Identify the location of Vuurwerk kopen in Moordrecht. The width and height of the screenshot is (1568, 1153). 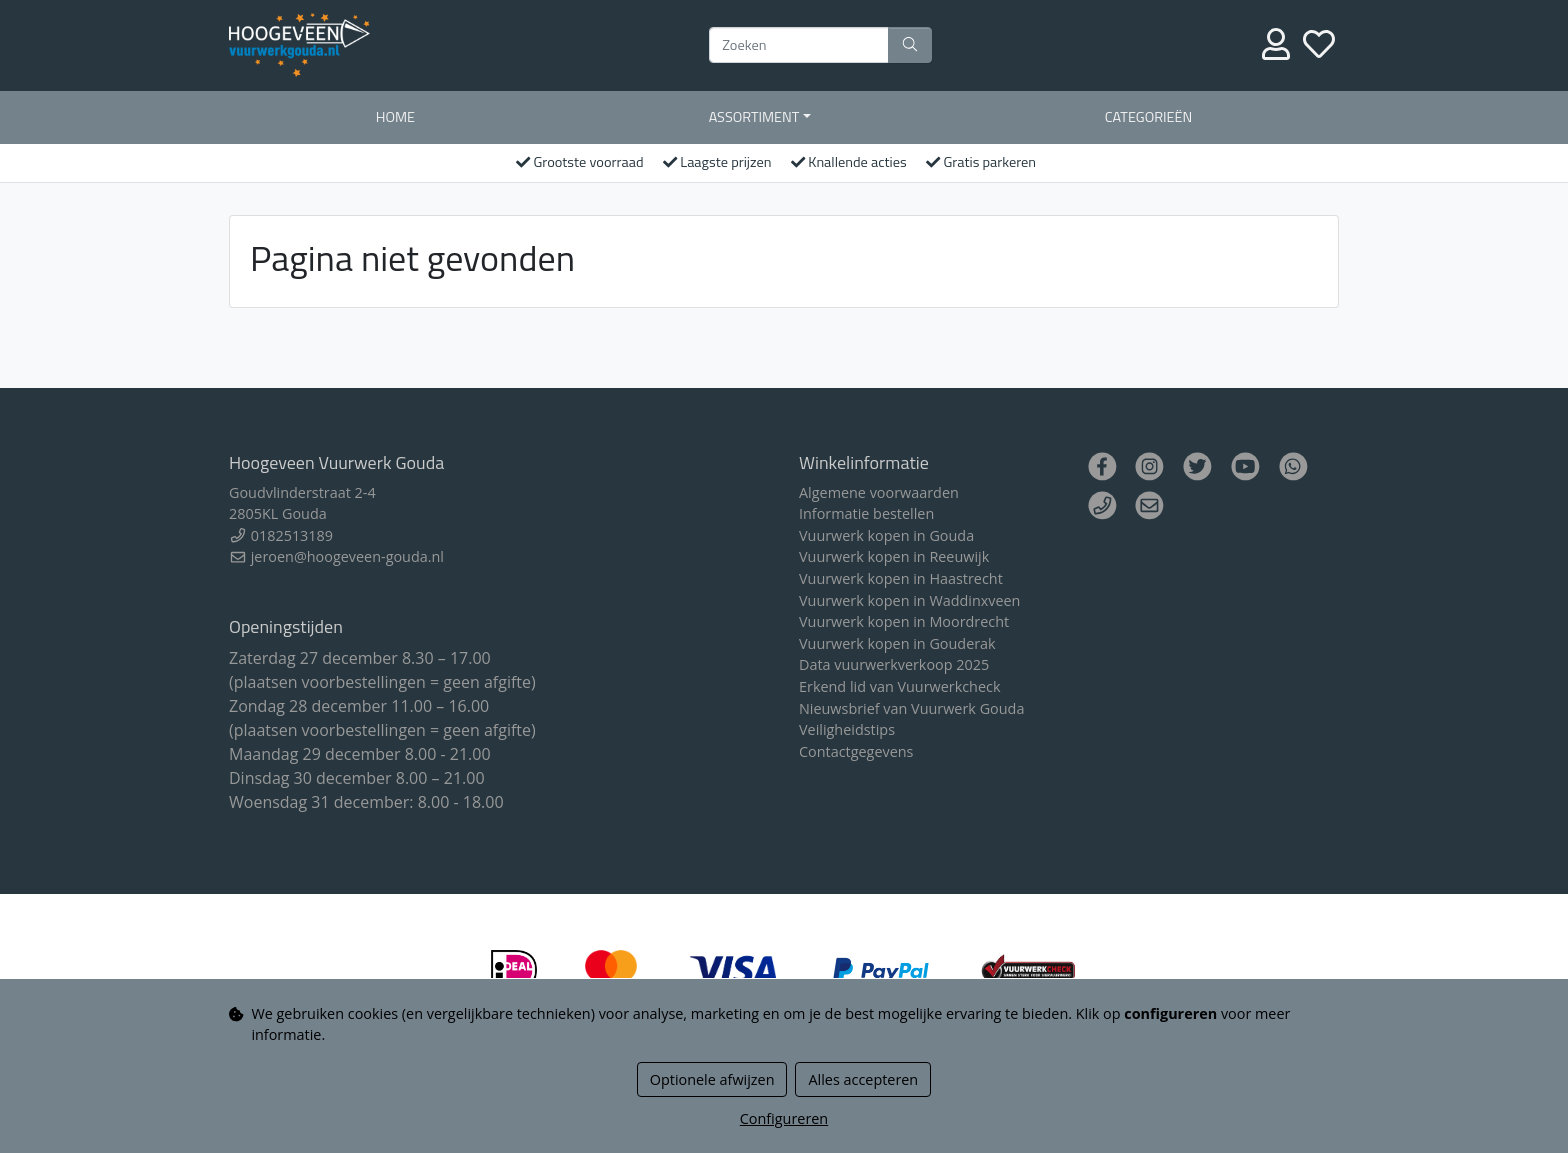
(904, 621).